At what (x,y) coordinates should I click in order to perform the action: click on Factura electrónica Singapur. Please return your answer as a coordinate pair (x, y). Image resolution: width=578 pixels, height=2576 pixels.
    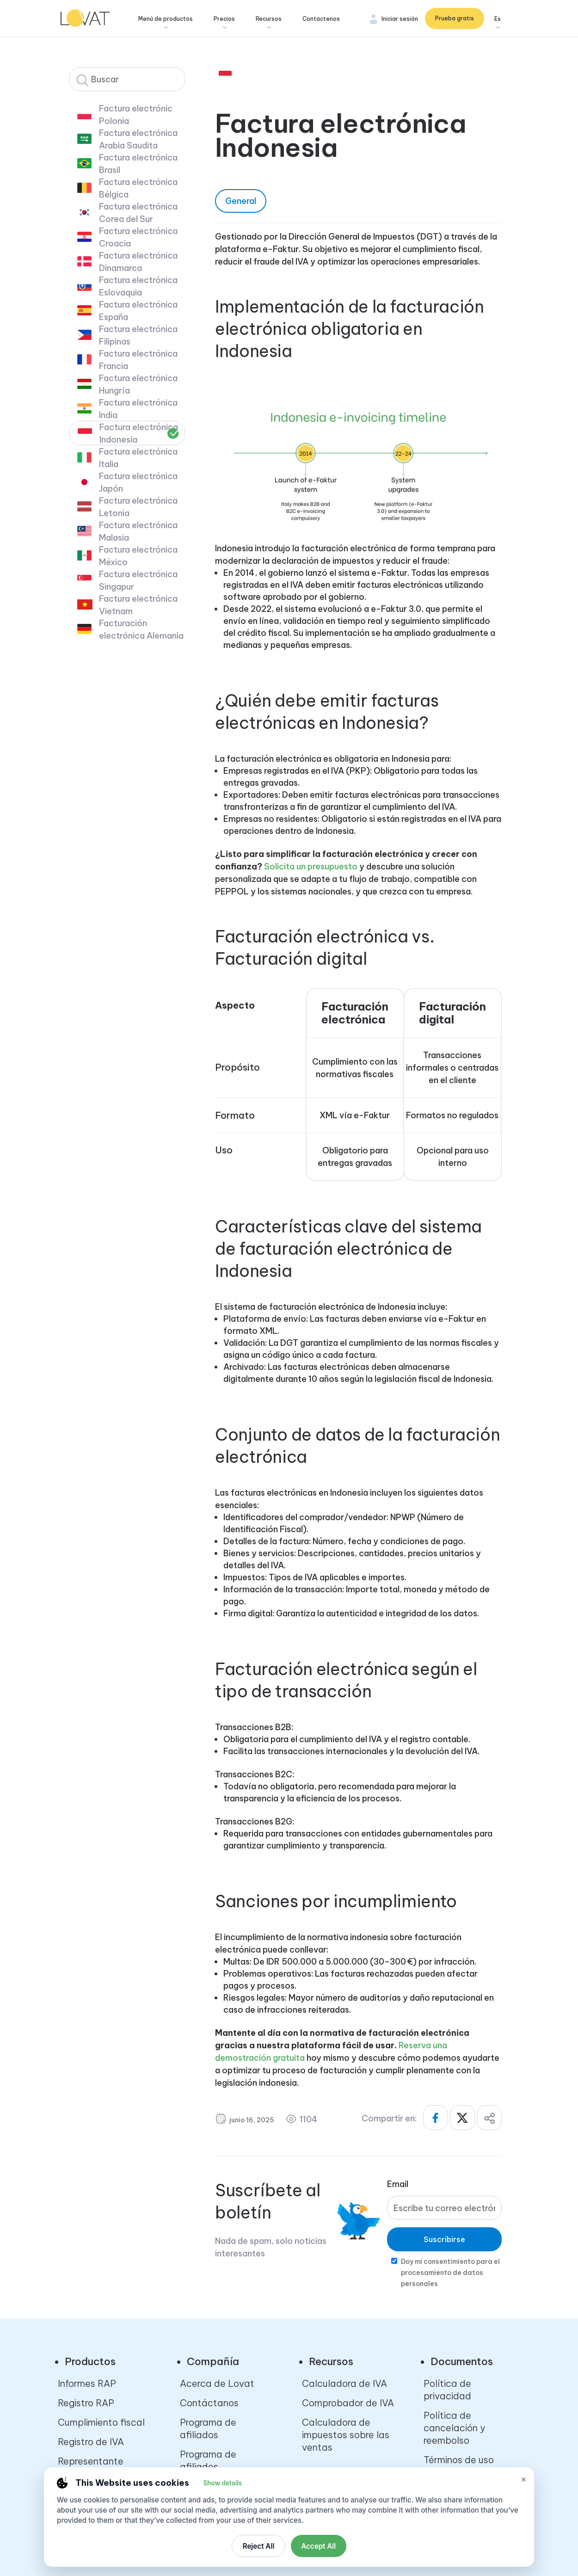
    Looking at the image, I should click on (138, 580).